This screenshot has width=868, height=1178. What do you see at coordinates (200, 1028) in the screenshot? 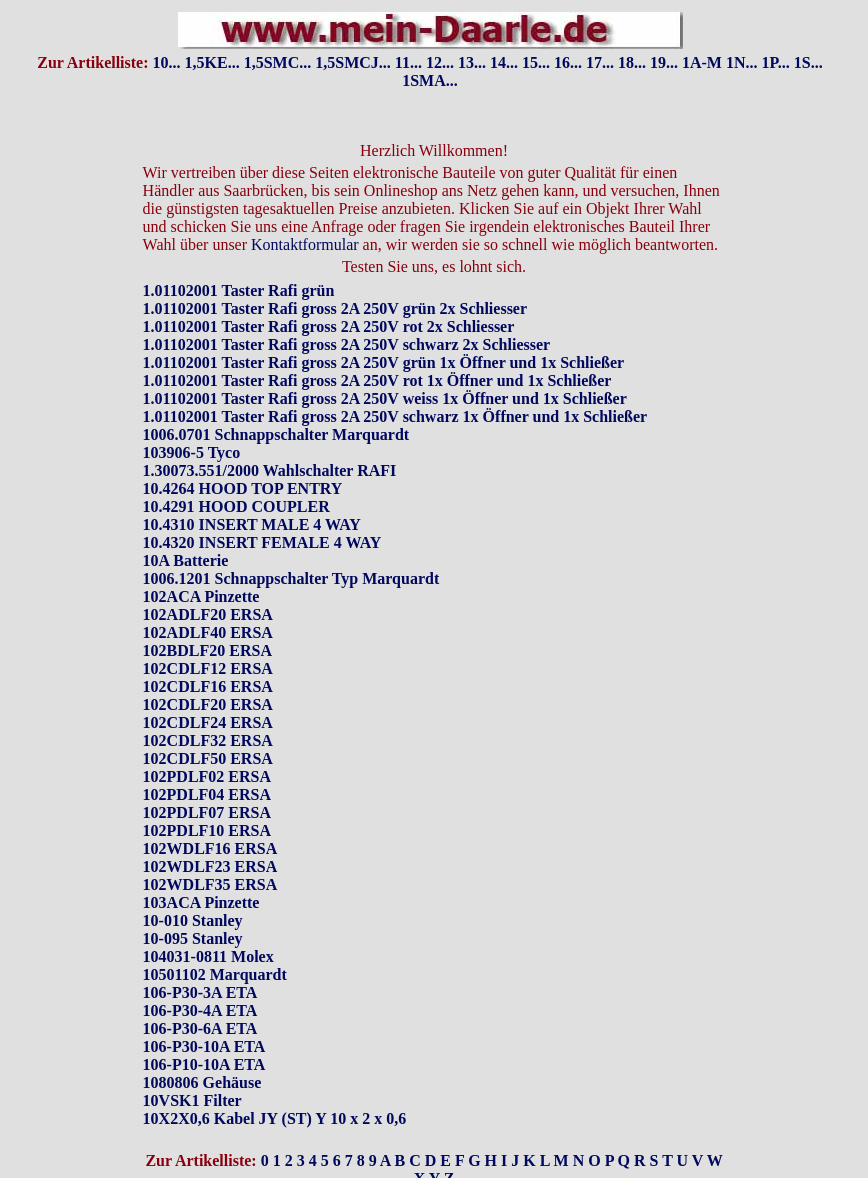
I see `106-P30-6A ETA` at bounding box center [200, 1028].